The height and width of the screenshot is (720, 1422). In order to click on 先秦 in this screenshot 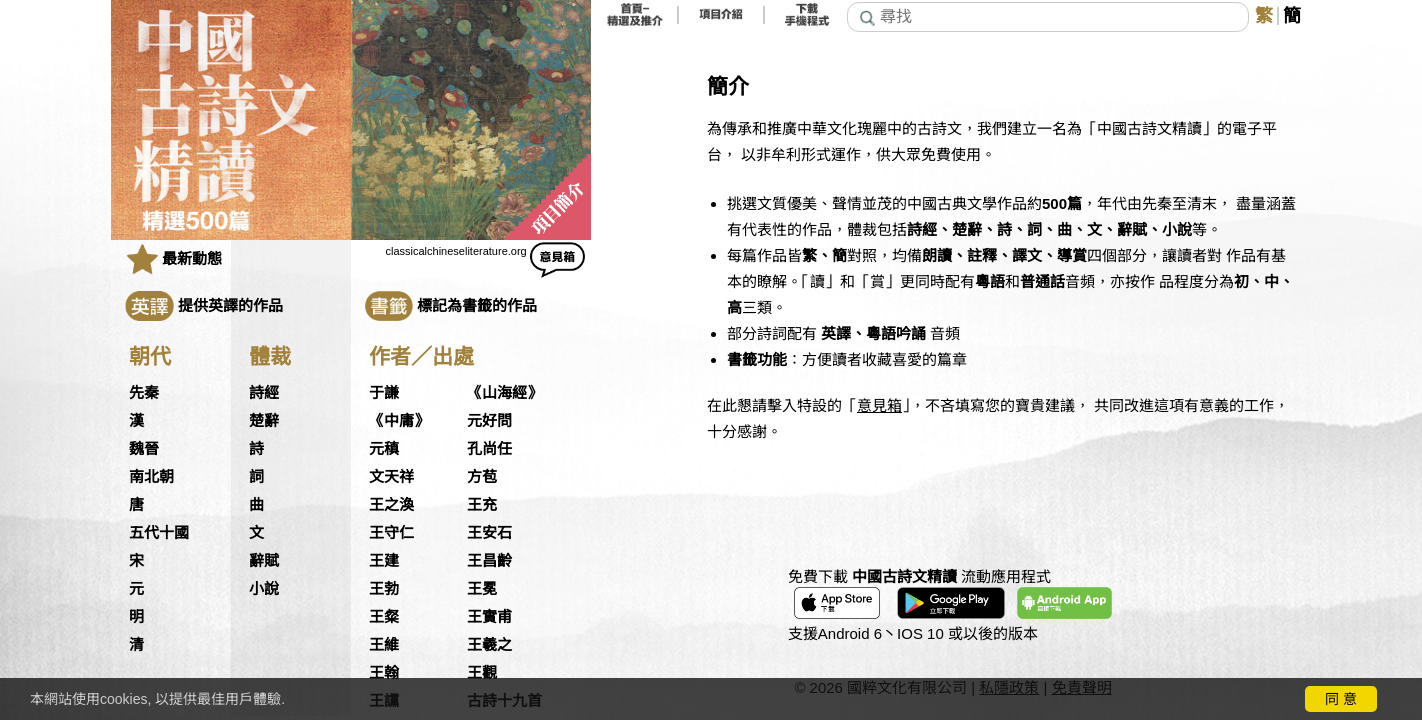, I will do `click(144, 393)`.